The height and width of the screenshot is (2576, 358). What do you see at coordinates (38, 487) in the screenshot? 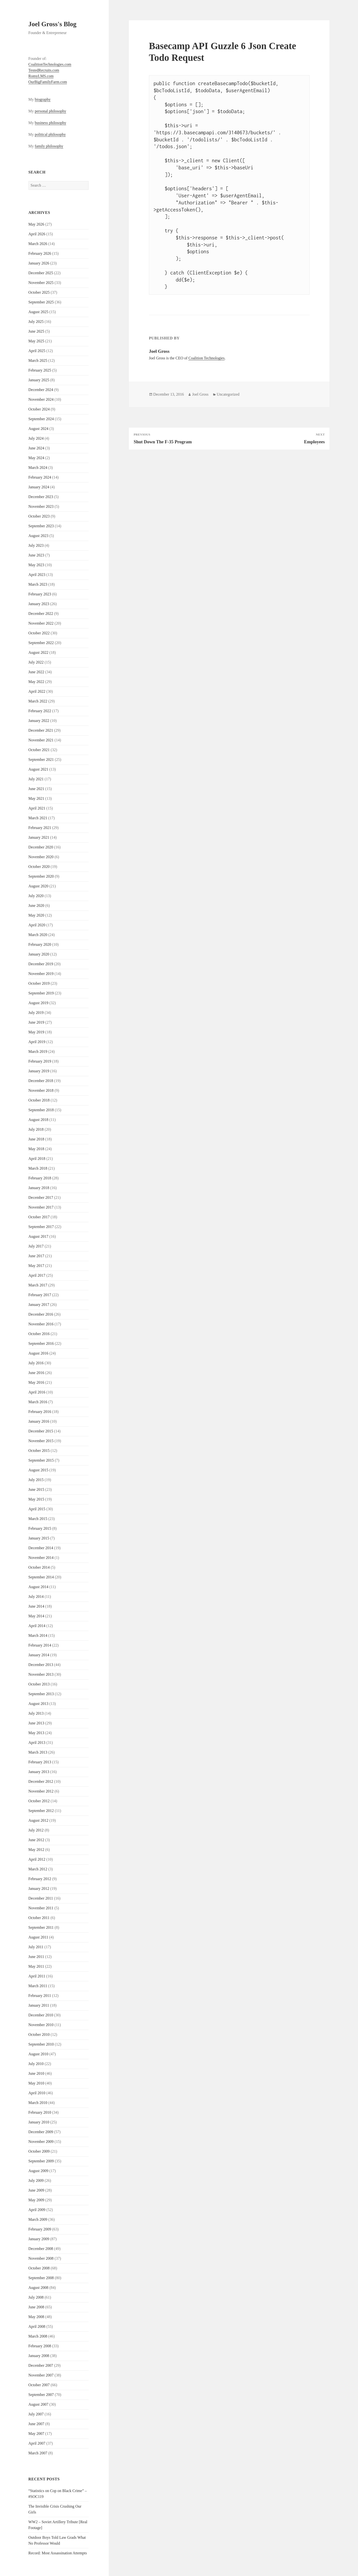
I see `January 2024` at bounding box center [38, 487].